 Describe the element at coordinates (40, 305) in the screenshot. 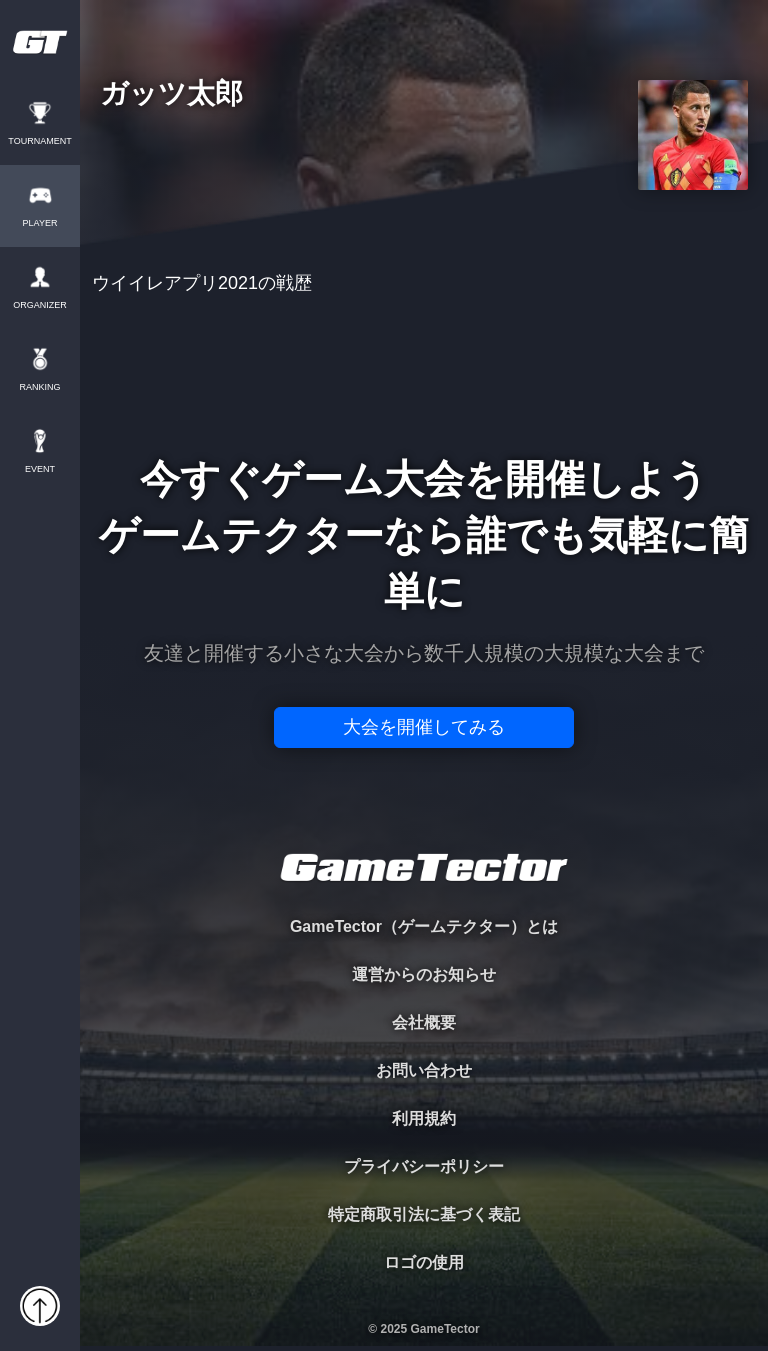

I see `ORGANIZER` at that location.